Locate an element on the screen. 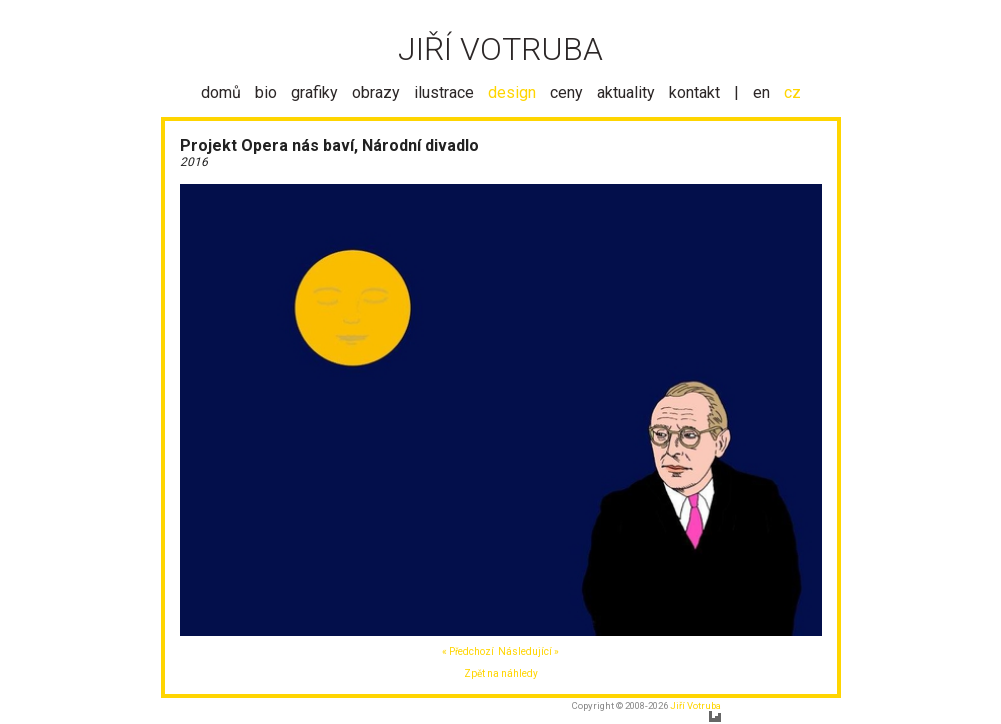 This screenshot has height=724, width=1001. Zpět na náhledy is located at coordinates (501, 673).